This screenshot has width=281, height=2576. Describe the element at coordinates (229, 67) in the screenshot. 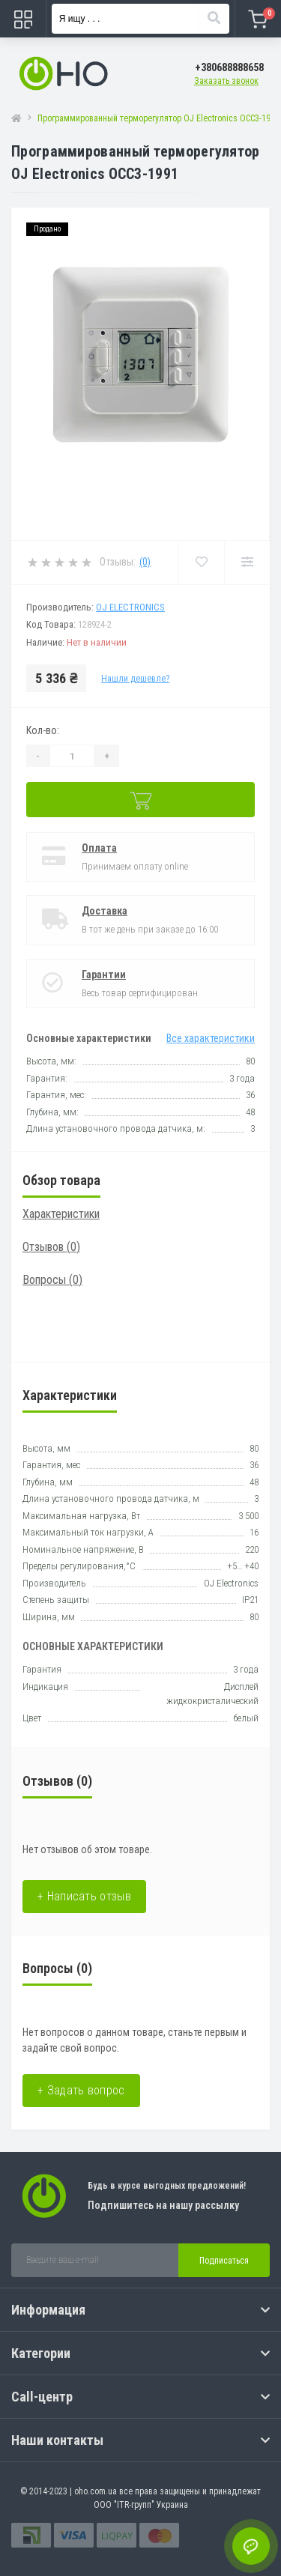

I see `[button]` at that location.